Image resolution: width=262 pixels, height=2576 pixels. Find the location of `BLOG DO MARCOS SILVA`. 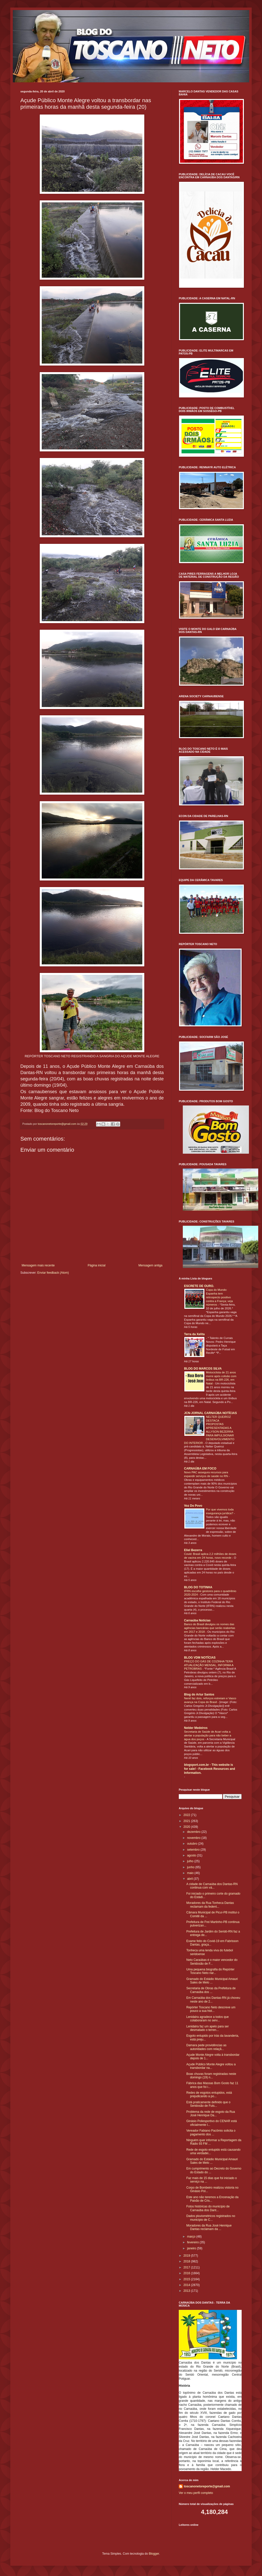

BLOG DO MARCOS SILVA is located at coordinates (203, 1368).